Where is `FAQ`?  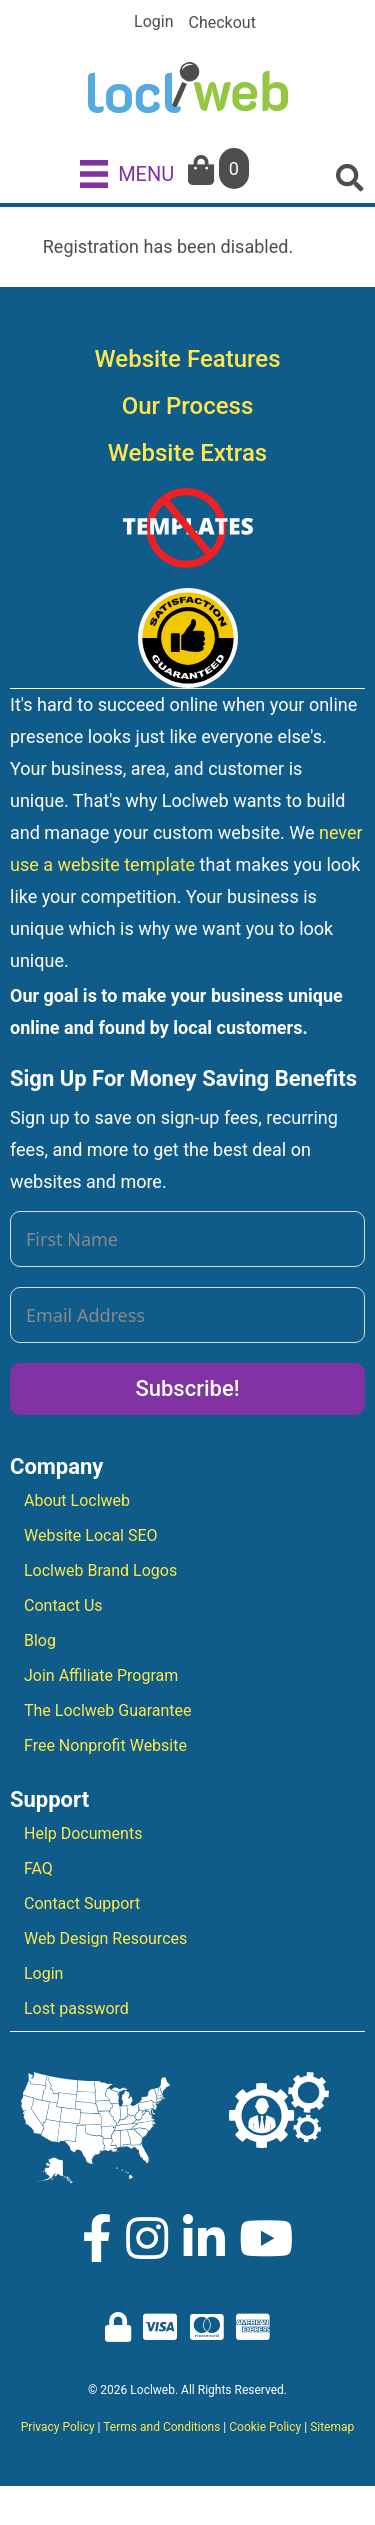 FAQ is located at coordinates (38, 1868).